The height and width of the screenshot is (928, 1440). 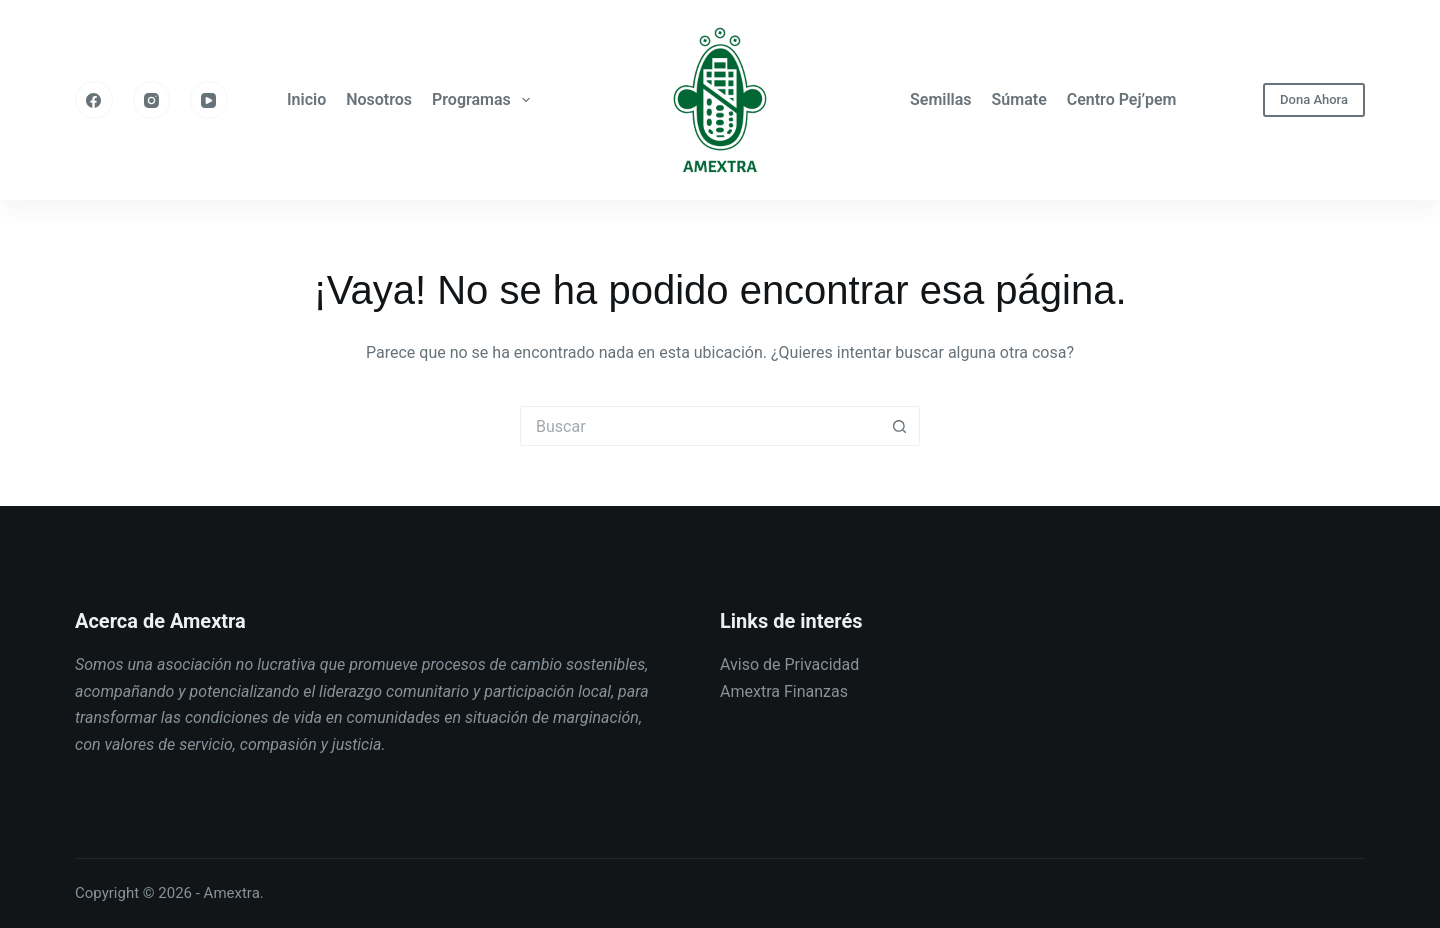 What do you see at coordinates (209, 100) in the screenshot?
I see `[YouTube]` at bounding box center [209, 100].